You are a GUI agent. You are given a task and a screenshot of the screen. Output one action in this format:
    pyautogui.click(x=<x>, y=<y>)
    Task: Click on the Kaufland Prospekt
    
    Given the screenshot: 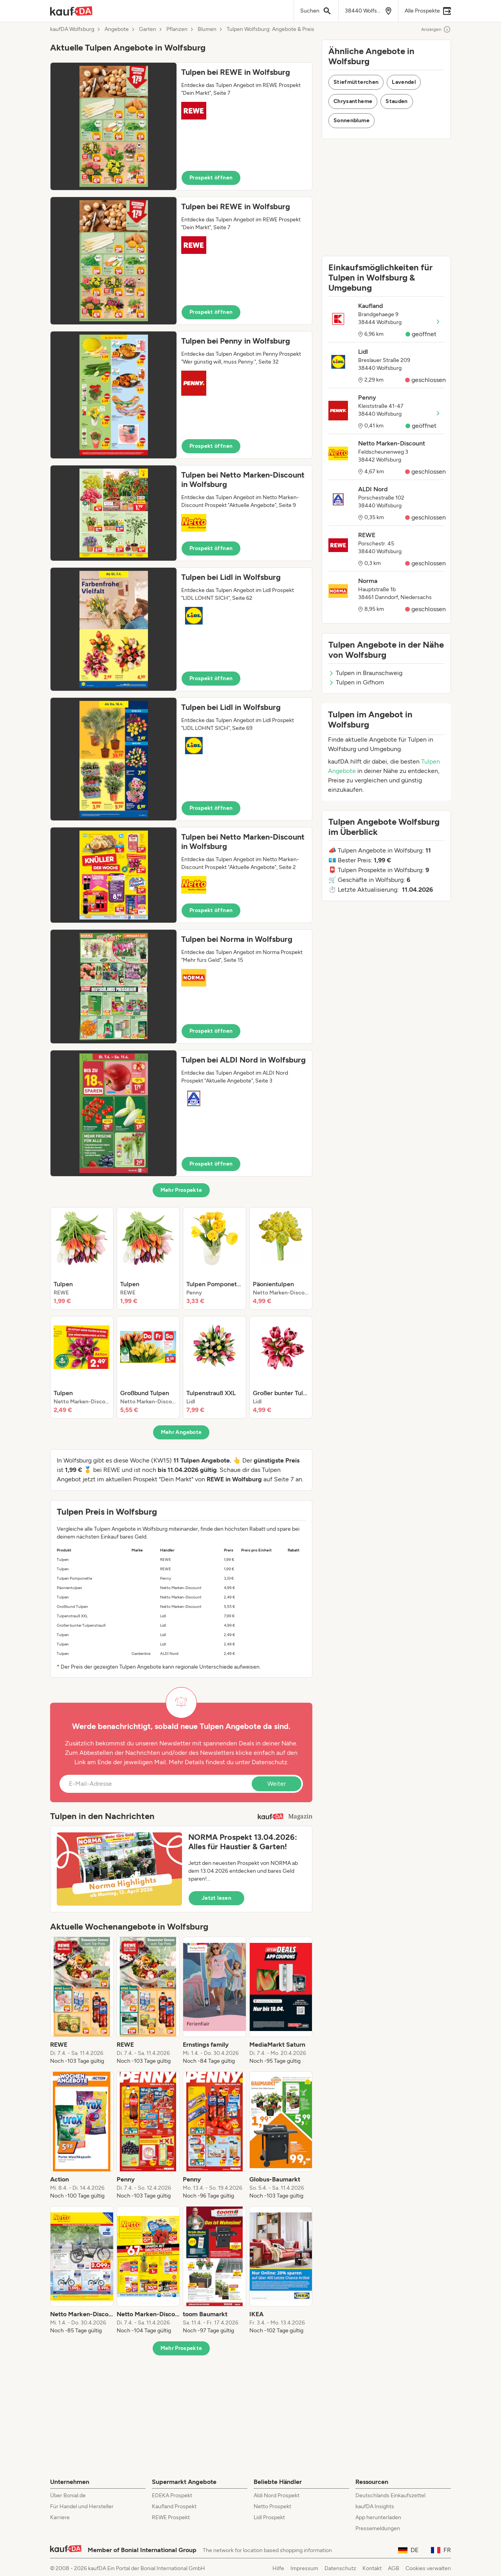 What is the action you would take?
    pyautogui.click(x=174, y=2506)
    